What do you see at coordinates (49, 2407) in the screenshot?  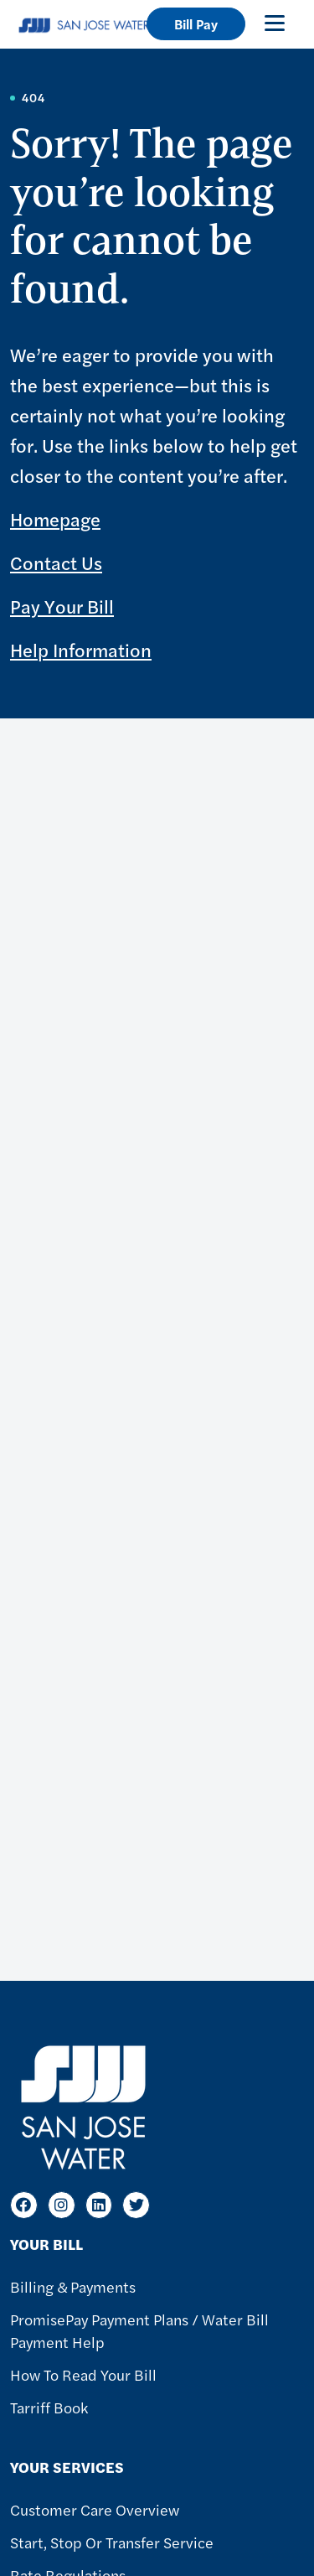 I see `Tarriff Book` at bounding box center [49, 2407].